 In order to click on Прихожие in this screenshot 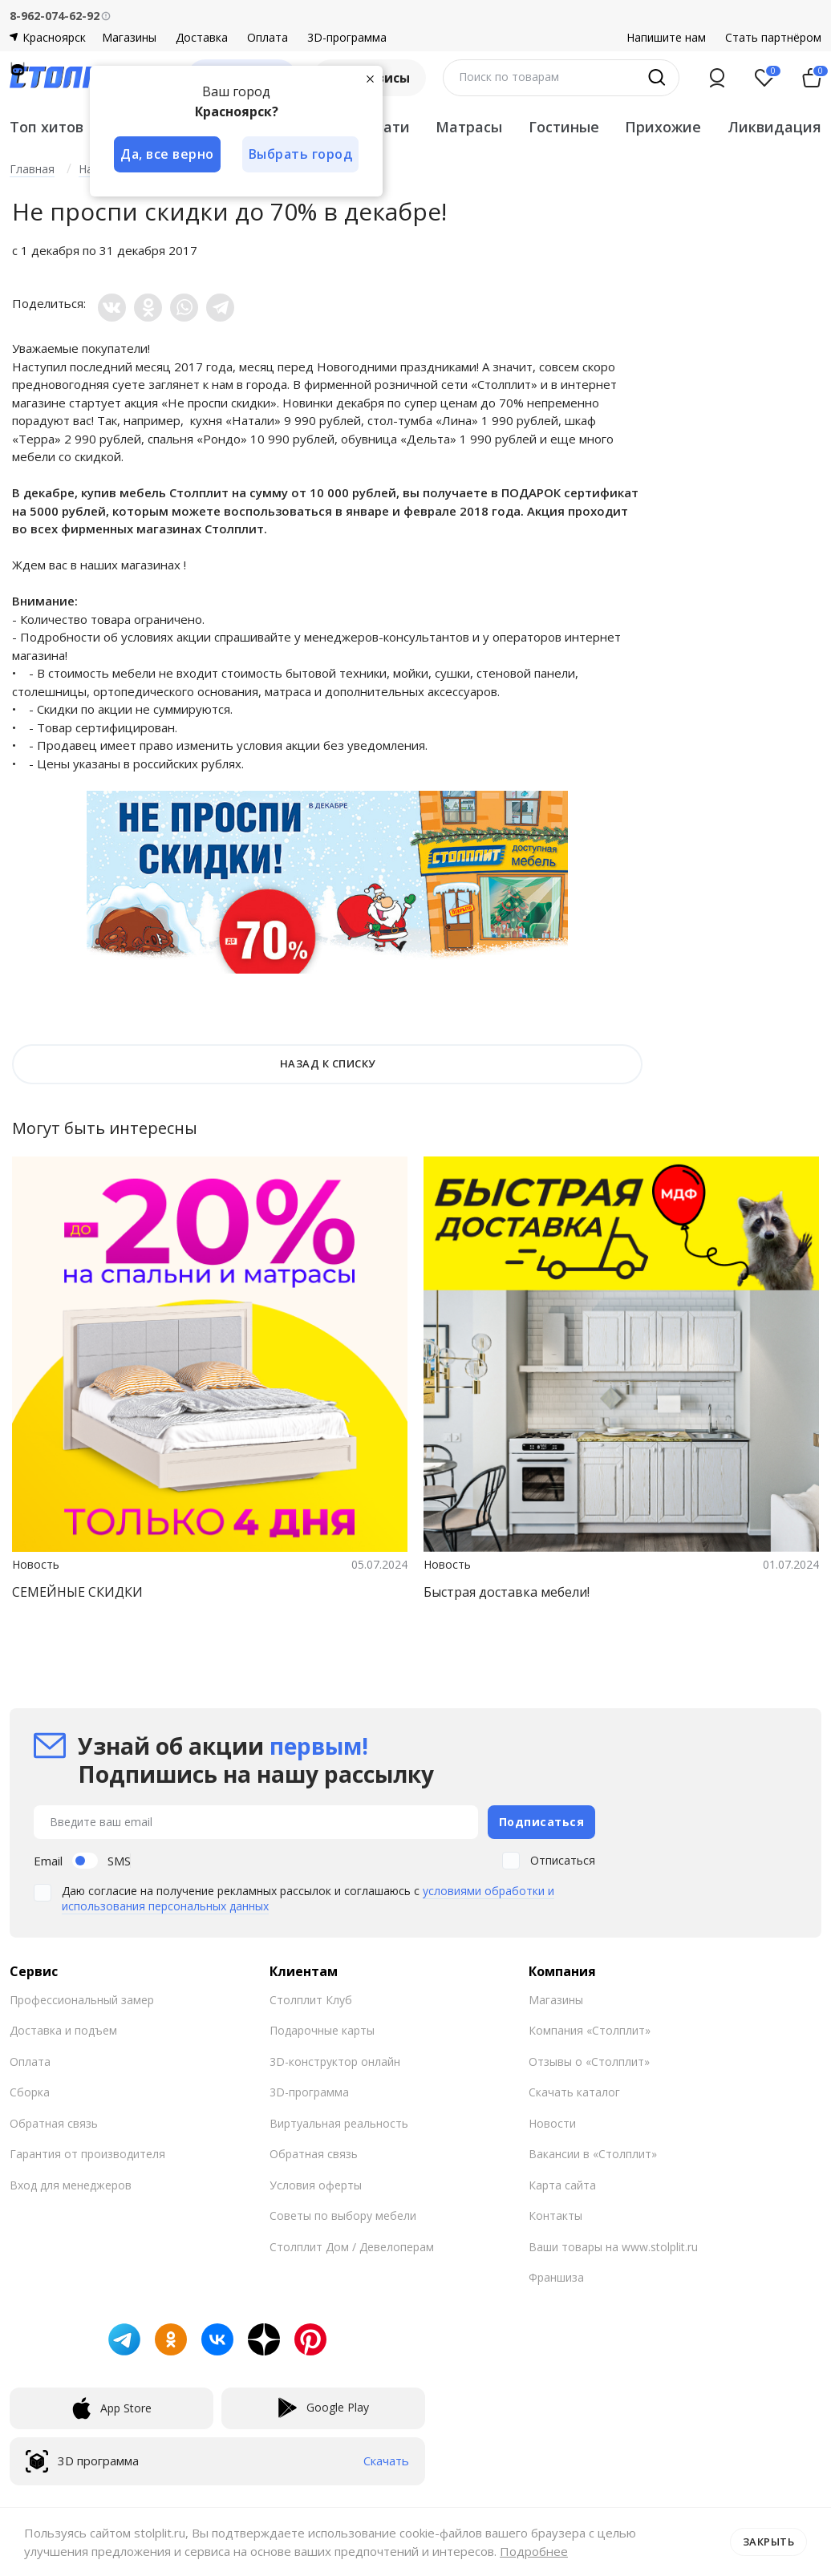, I will do `click(663, 126)`.